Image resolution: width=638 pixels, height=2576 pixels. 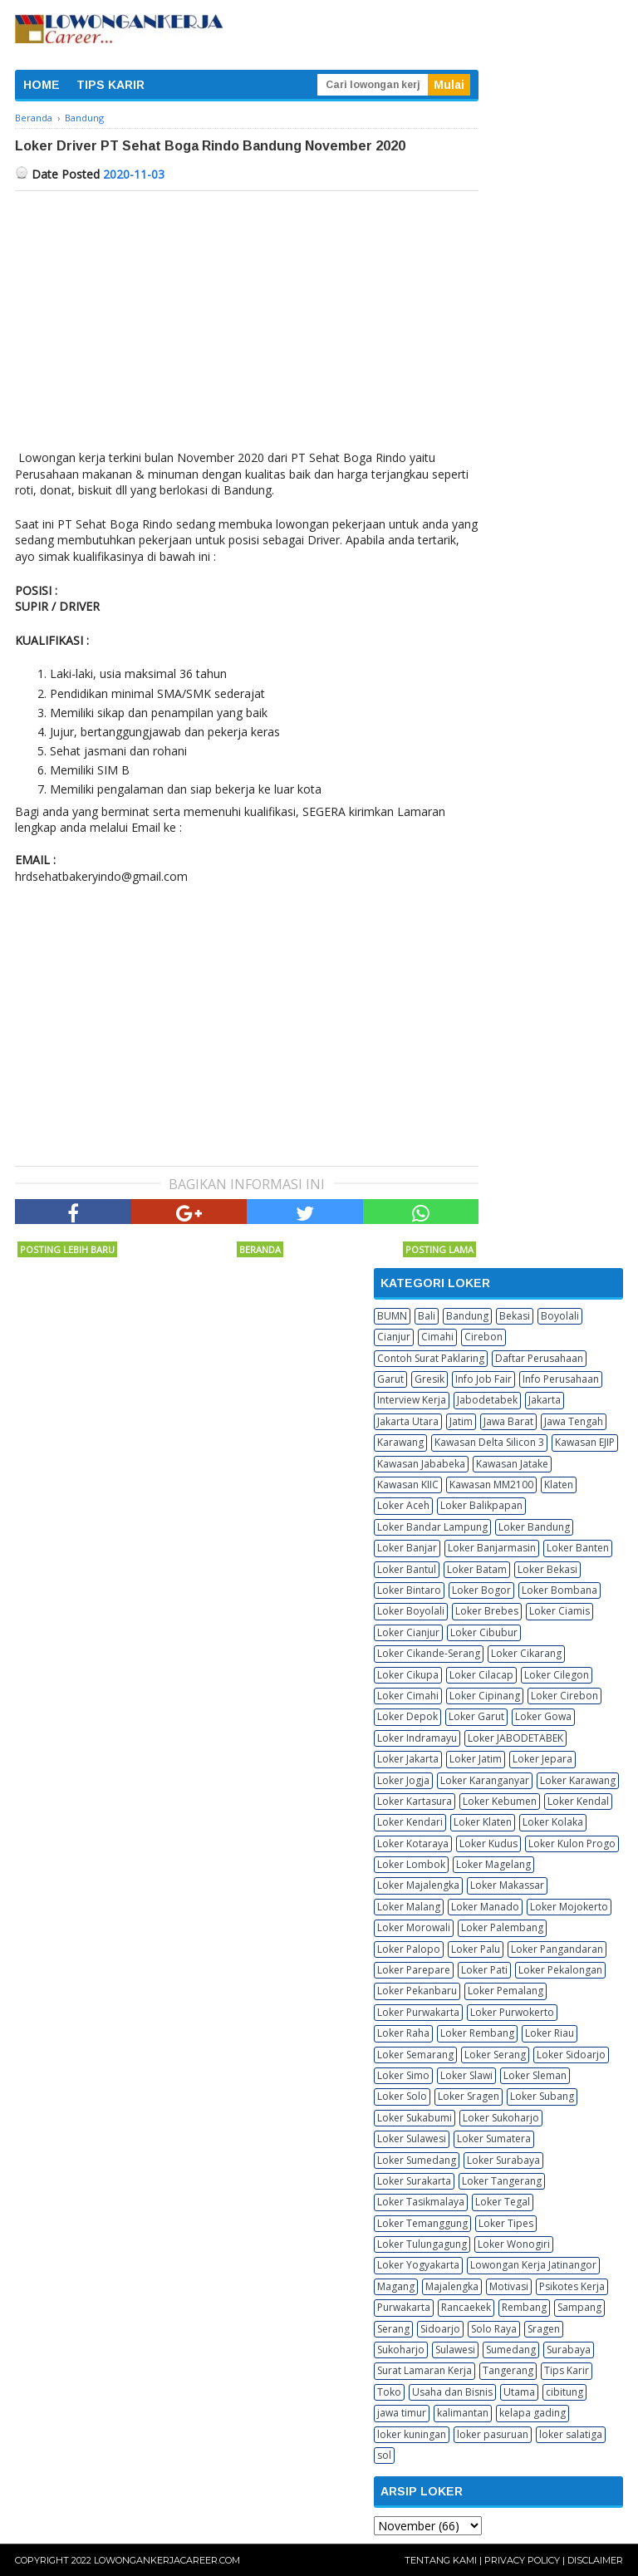 I want to click on Disclaimer, so click(x=595, y=2560).